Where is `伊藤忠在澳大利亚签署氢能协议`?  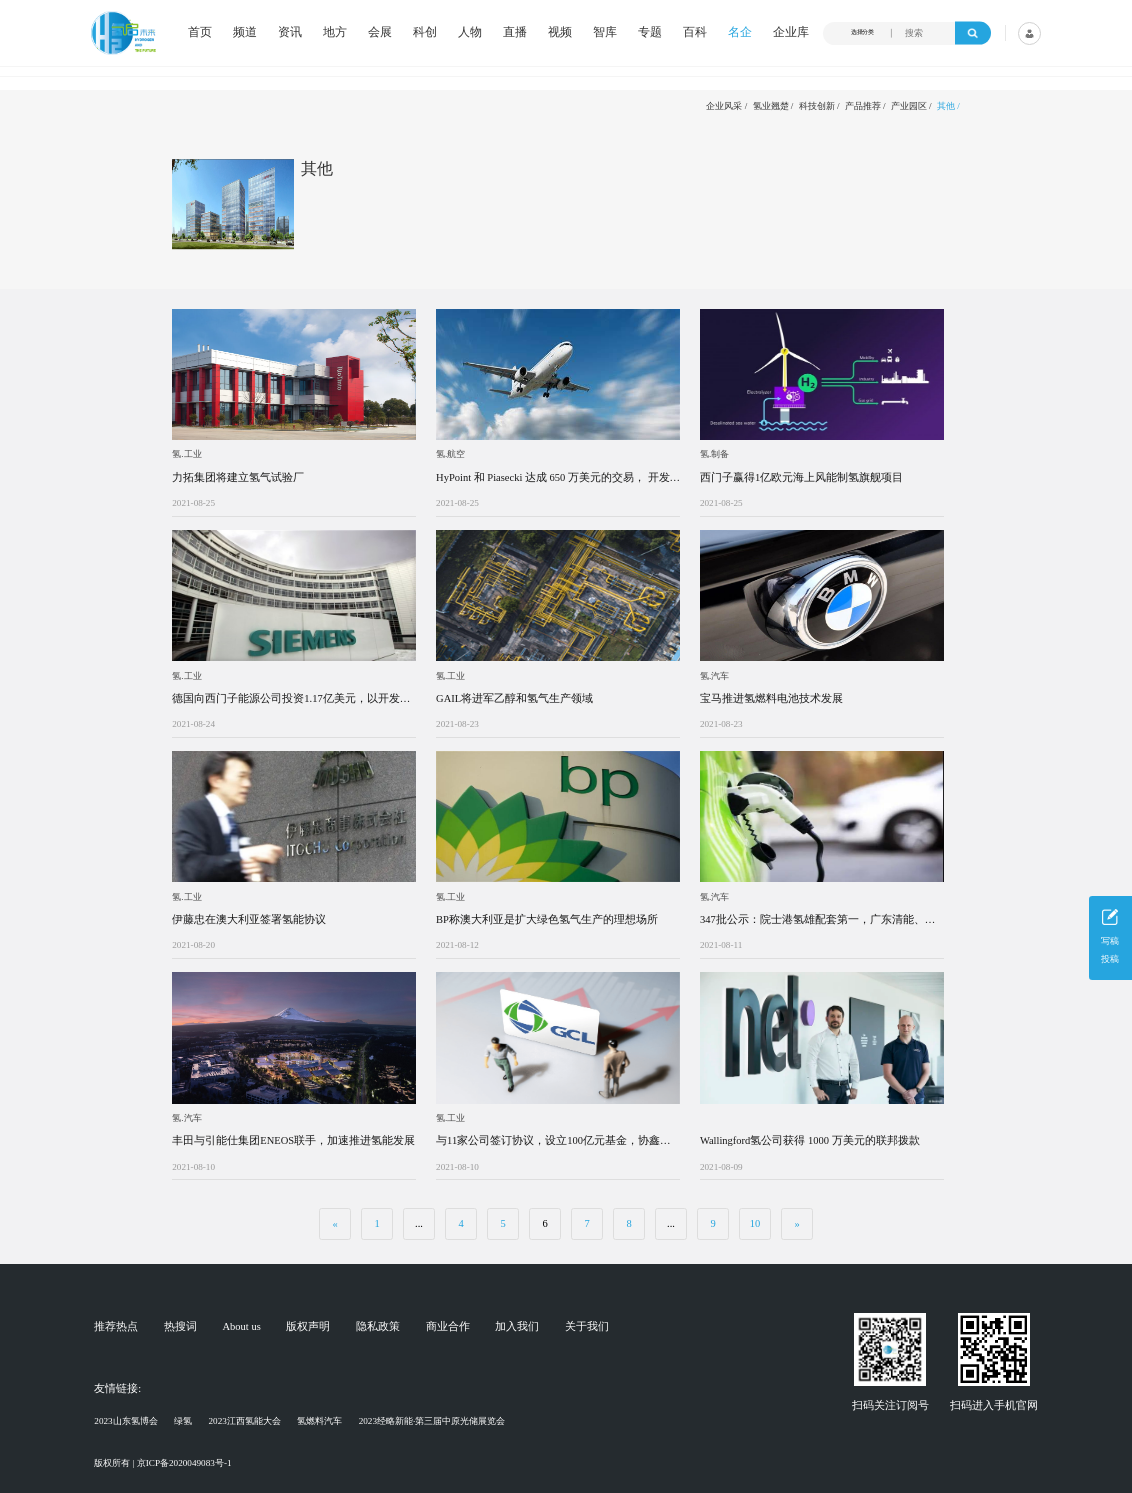 伊藤忠在澳大利亚签署氢能协议 is located at coordinates (249, 919).